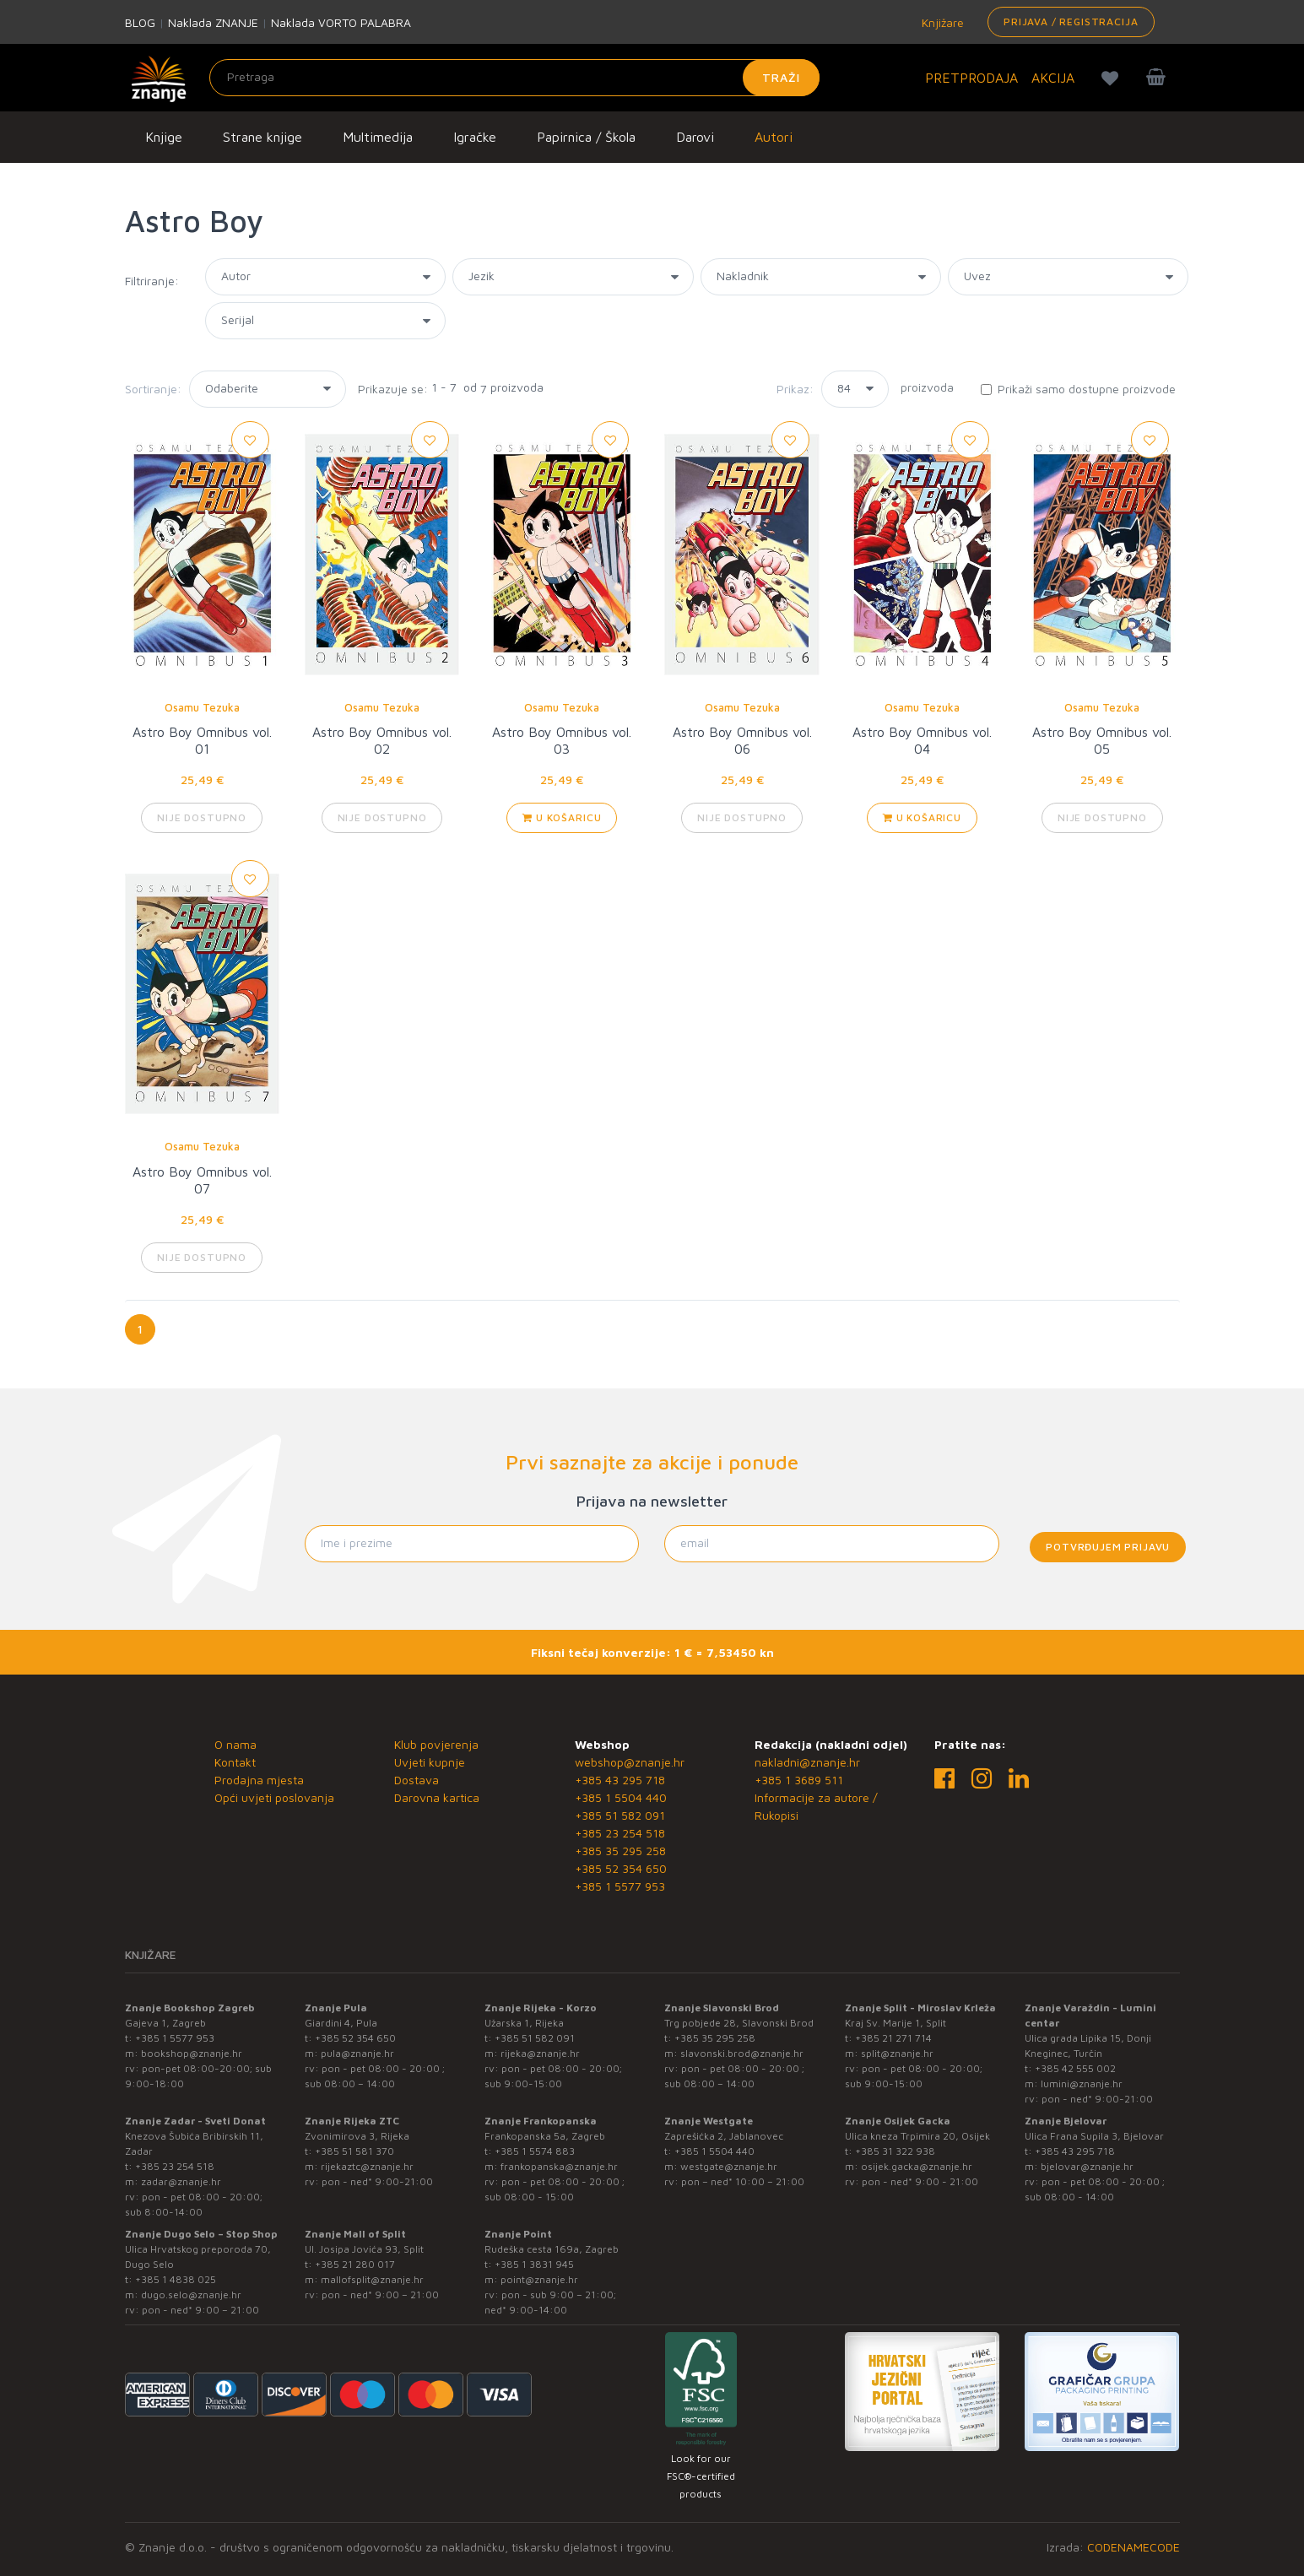 Image resolution: width=1304 pixels, height=2576 pixels. I want to click on +385 1 3689 511, so click(799, 1779).